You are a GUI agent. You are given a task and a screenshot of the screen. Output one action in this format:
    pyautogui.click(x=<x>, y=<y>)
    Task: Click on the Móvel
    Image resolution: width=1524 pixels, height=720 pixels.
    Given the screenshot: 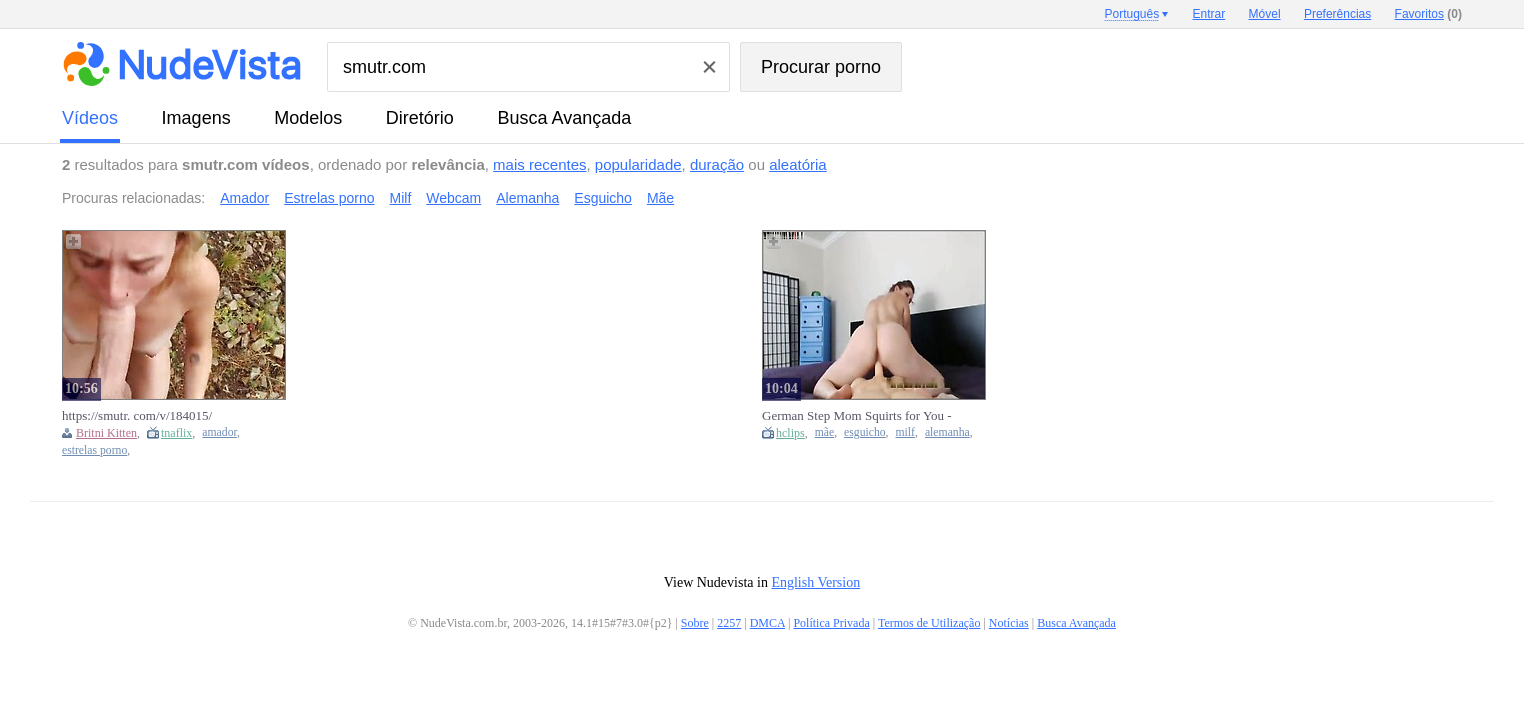 What is the action you would take?
    pyautogui.click(x=1265, y=14)
    